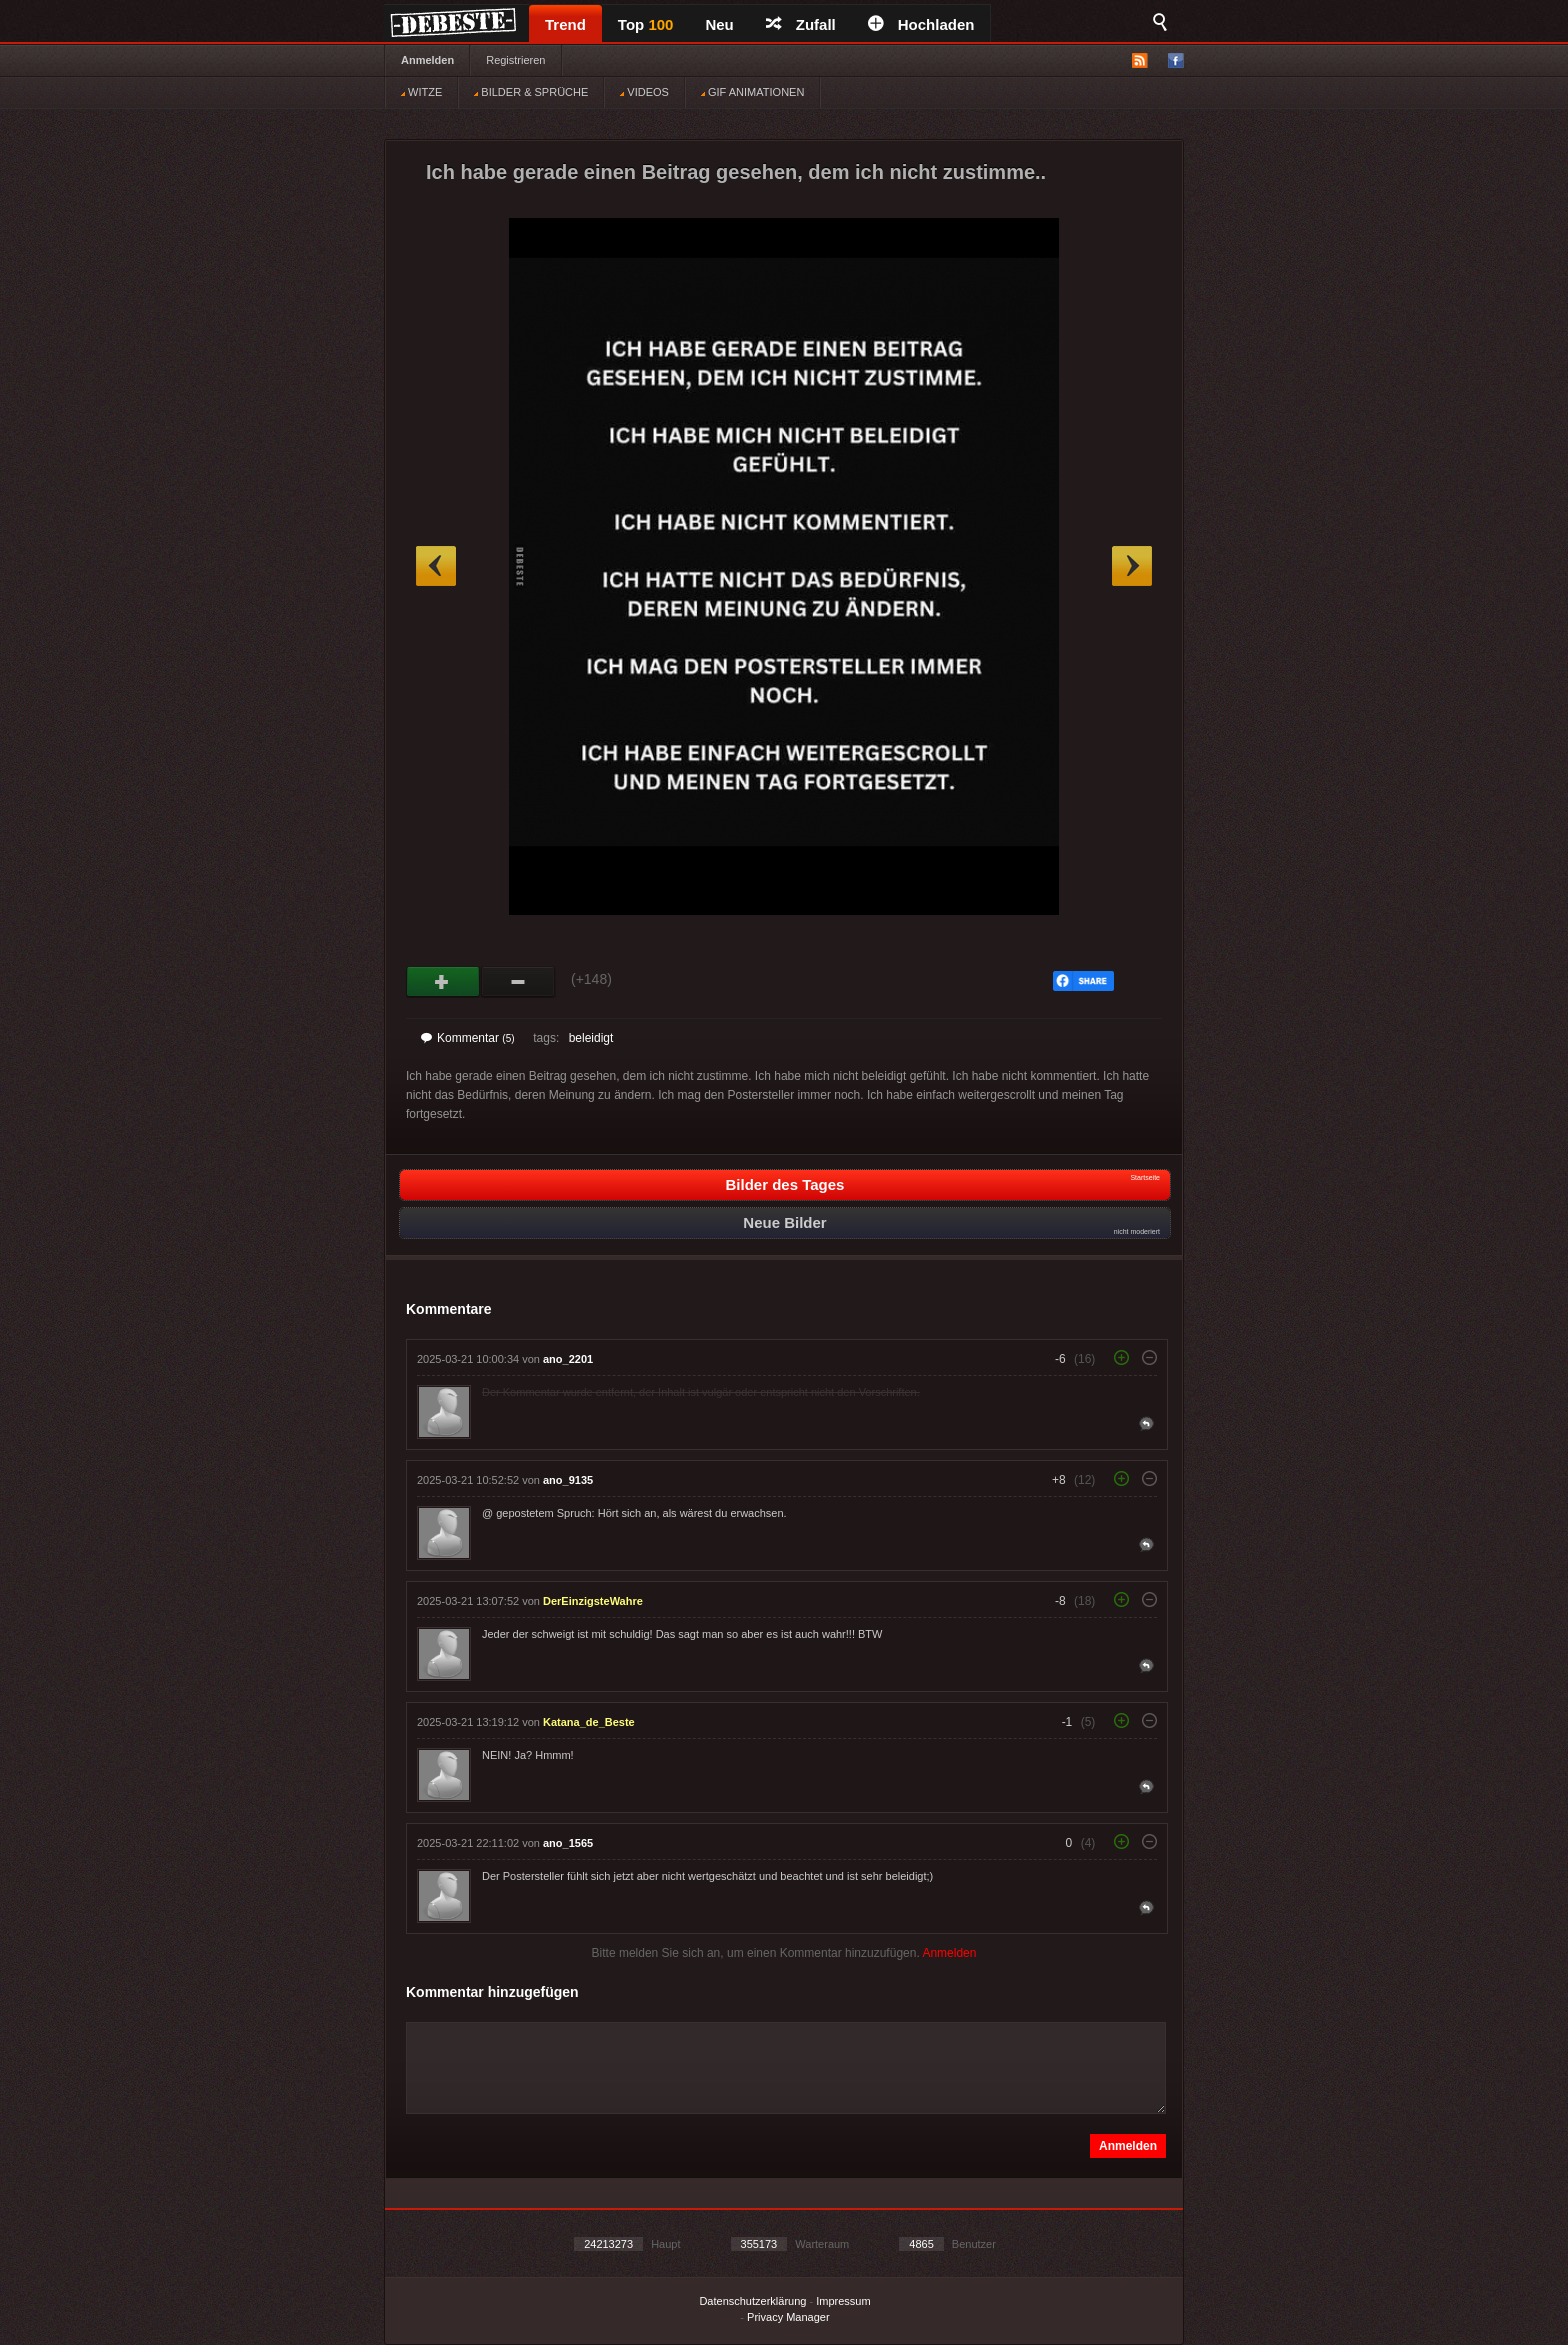 This screenshot has width=1568, height=2345. I want to click on Datenschutzerklärung, so click(752, 2301).